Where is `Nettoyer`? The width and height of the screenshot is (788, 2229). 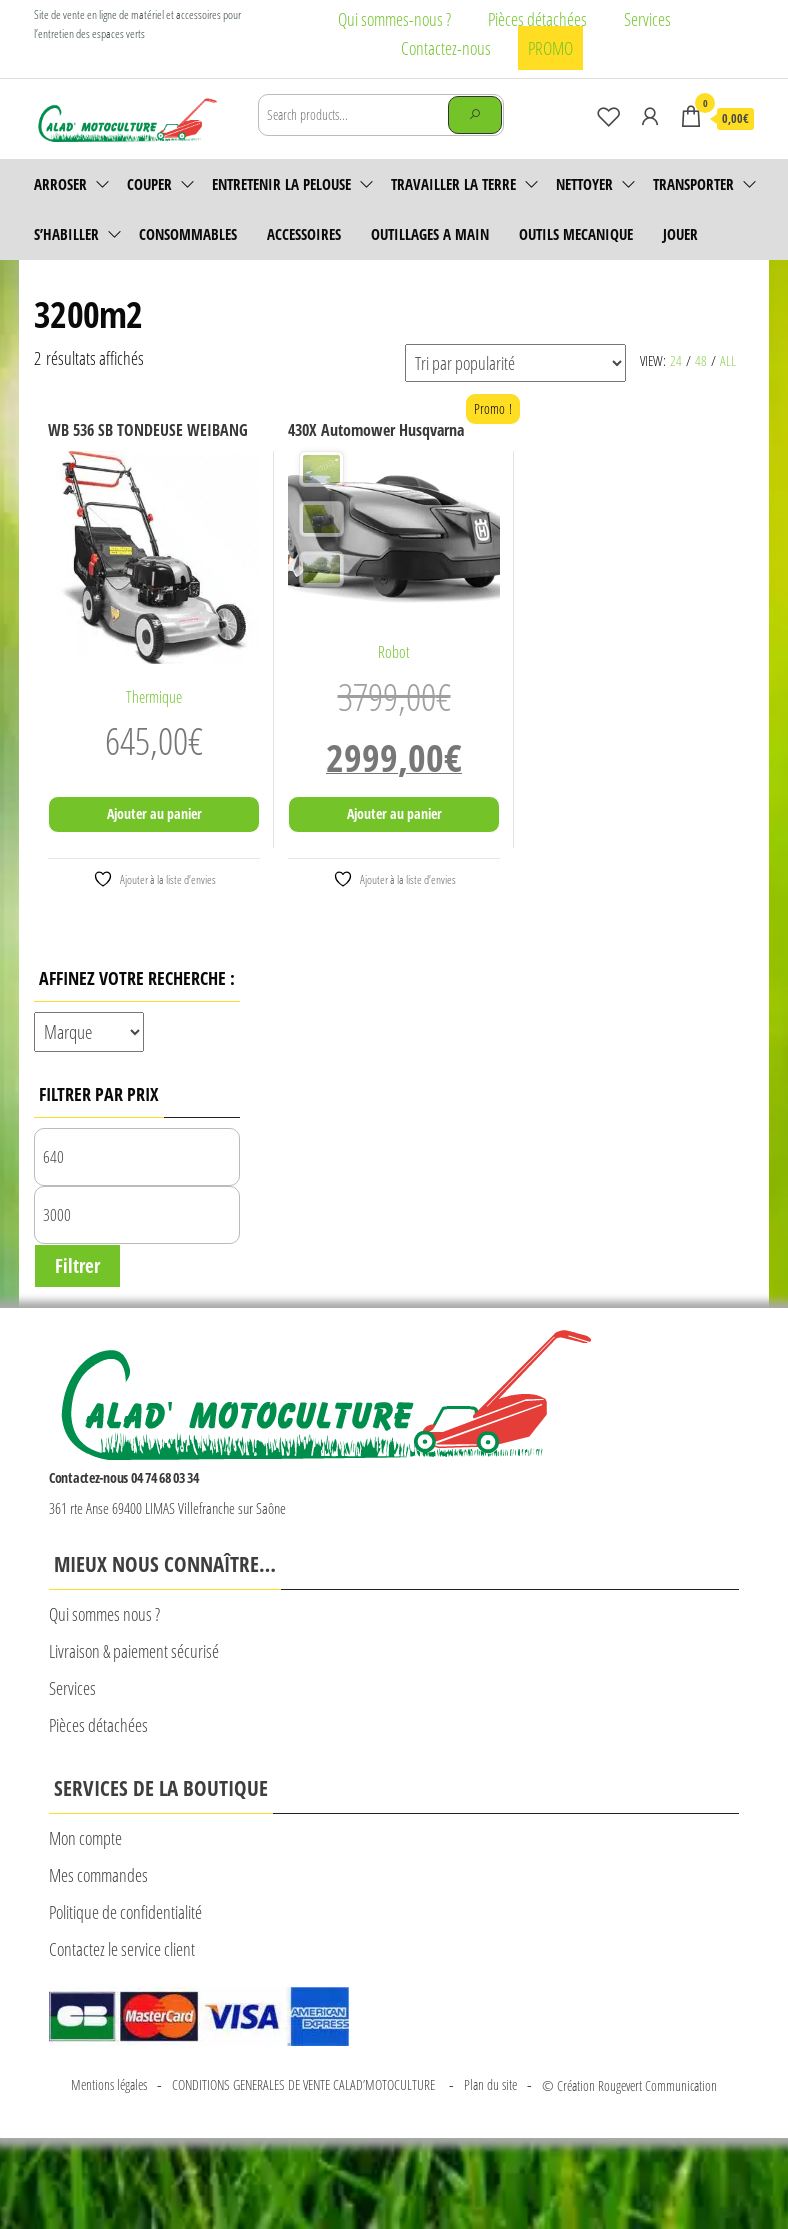
Nettoyer is located at coordinates (584, 184).